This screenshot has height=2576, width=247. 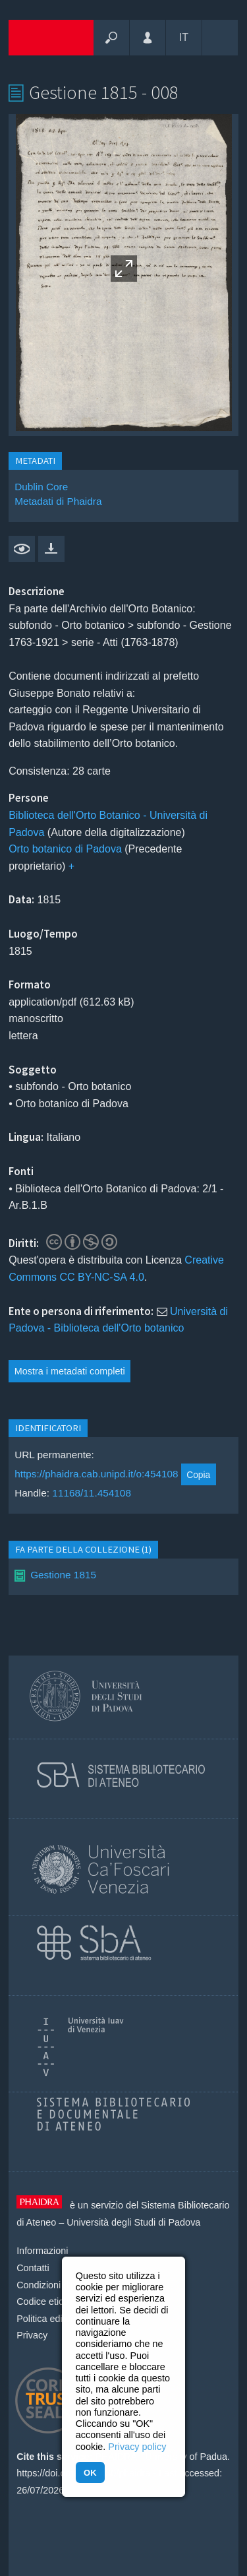 I want to click on OK [button], so click(x=90, y=2473).